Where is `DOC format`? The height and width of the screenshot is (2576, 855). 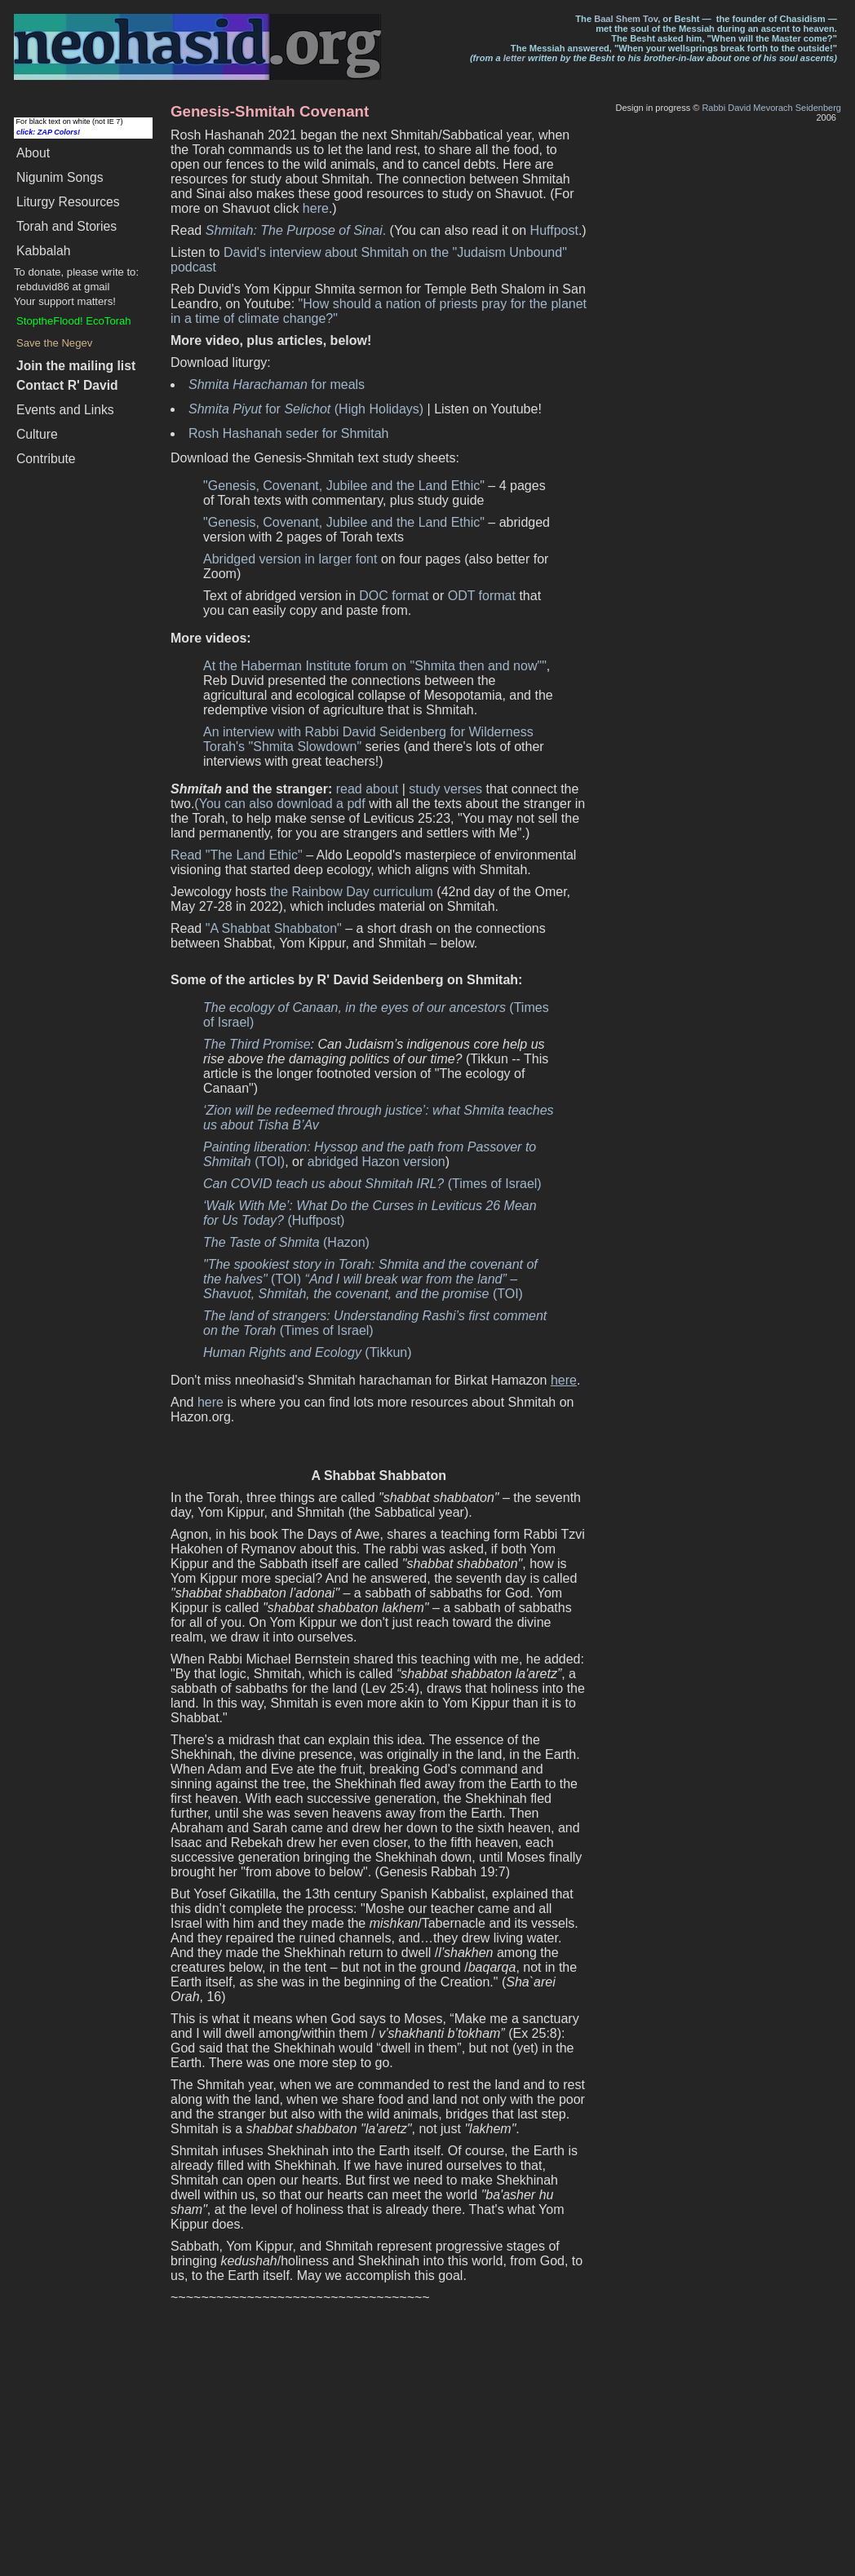
DOC format is located at coordinates (393, 596).